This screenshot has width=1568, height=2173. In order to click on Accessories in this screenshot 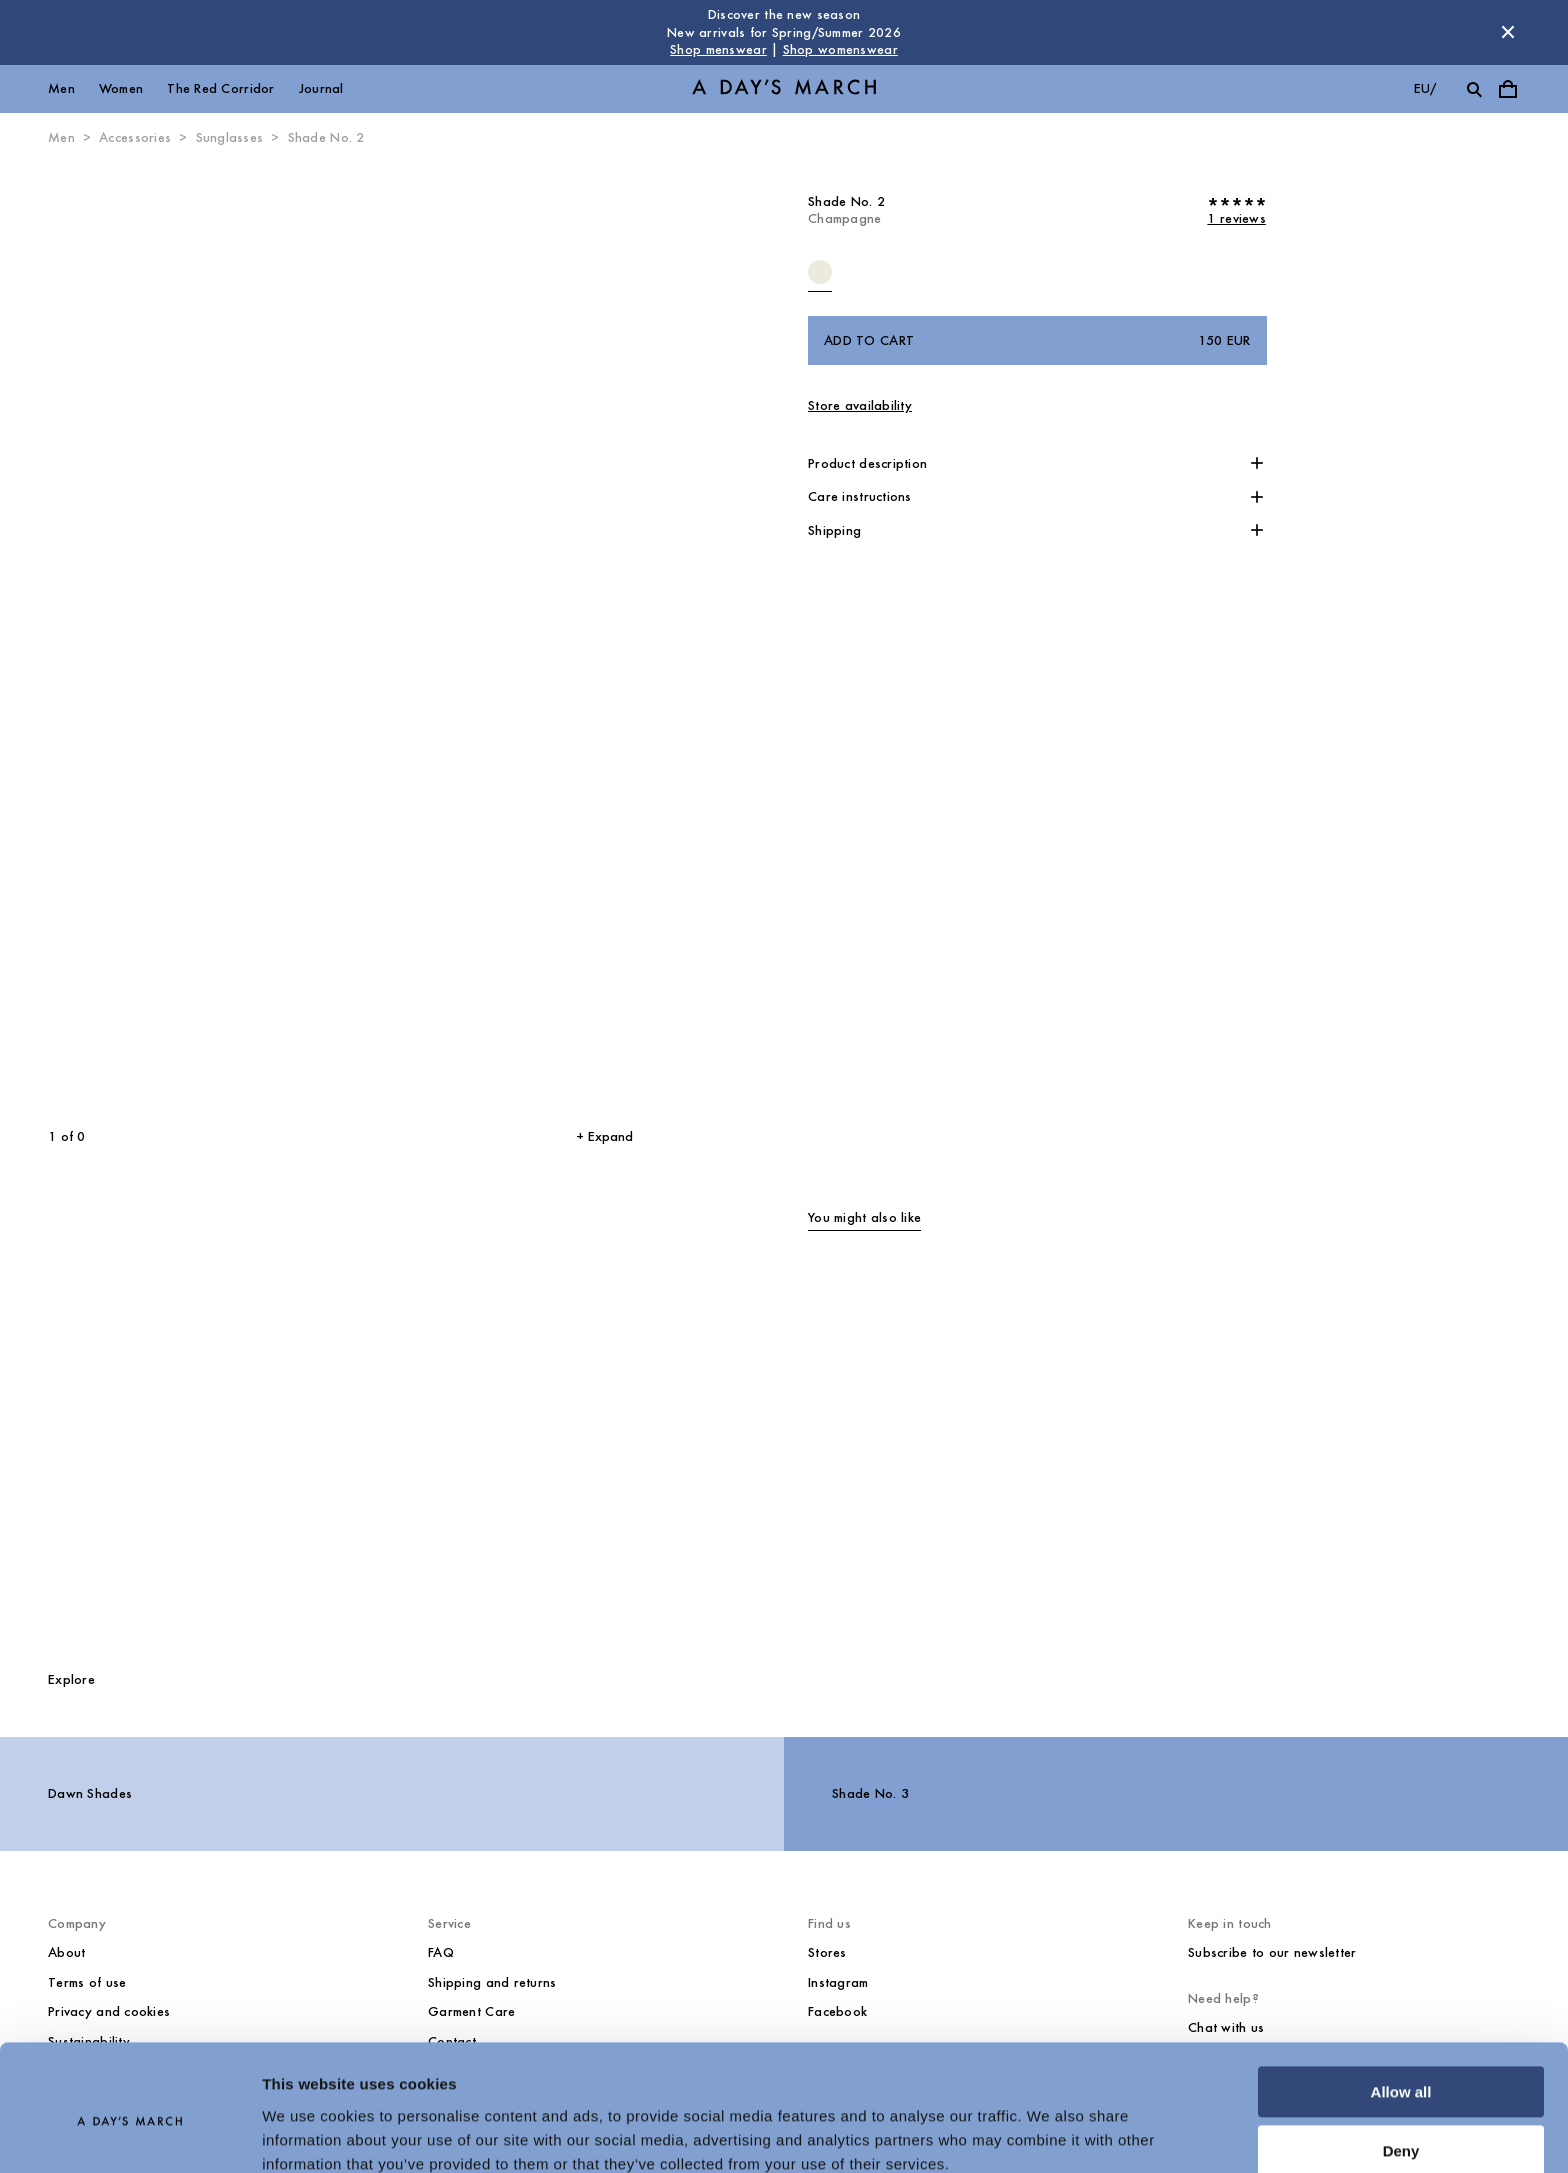, I will do `click(135, 137)`.